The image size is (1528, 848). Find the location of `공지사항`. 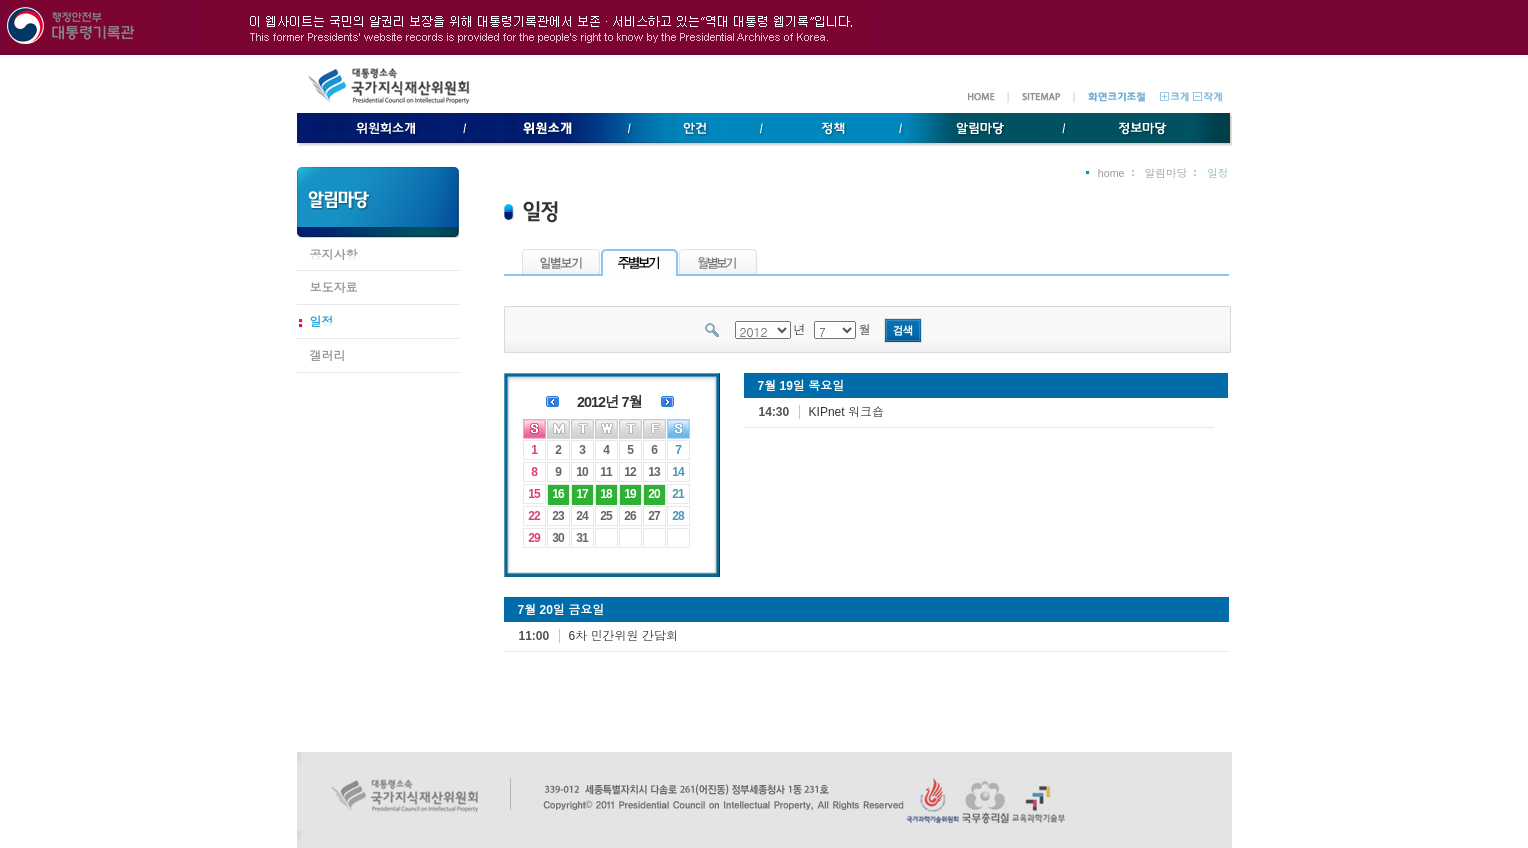

공지사항 is located at coordinates (334, 255).